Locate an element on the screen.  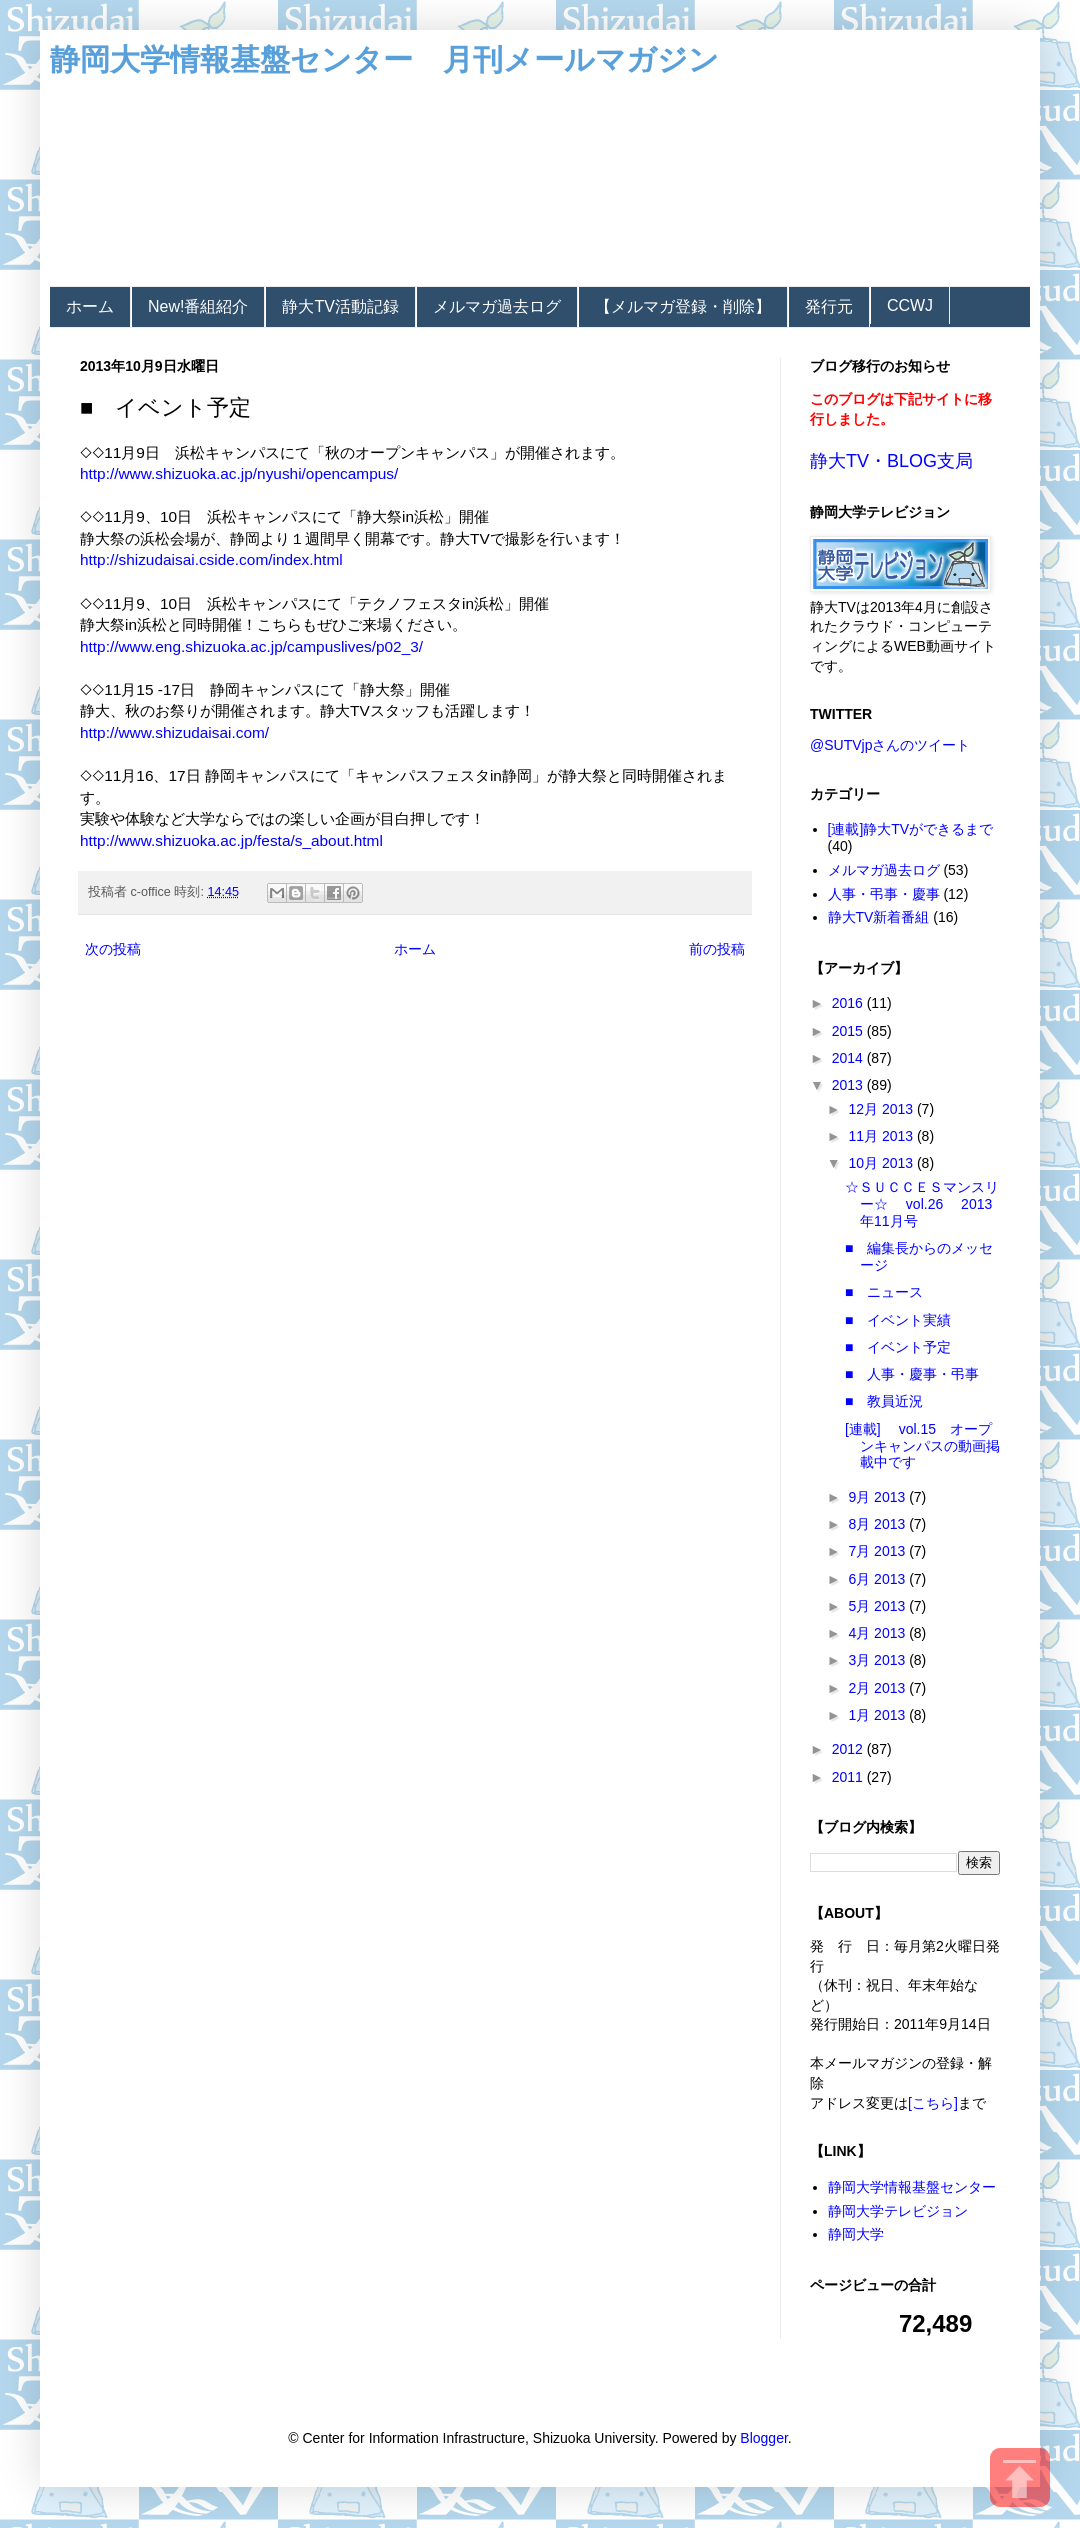
9月 2013 is located at coordinates (878, 1497).